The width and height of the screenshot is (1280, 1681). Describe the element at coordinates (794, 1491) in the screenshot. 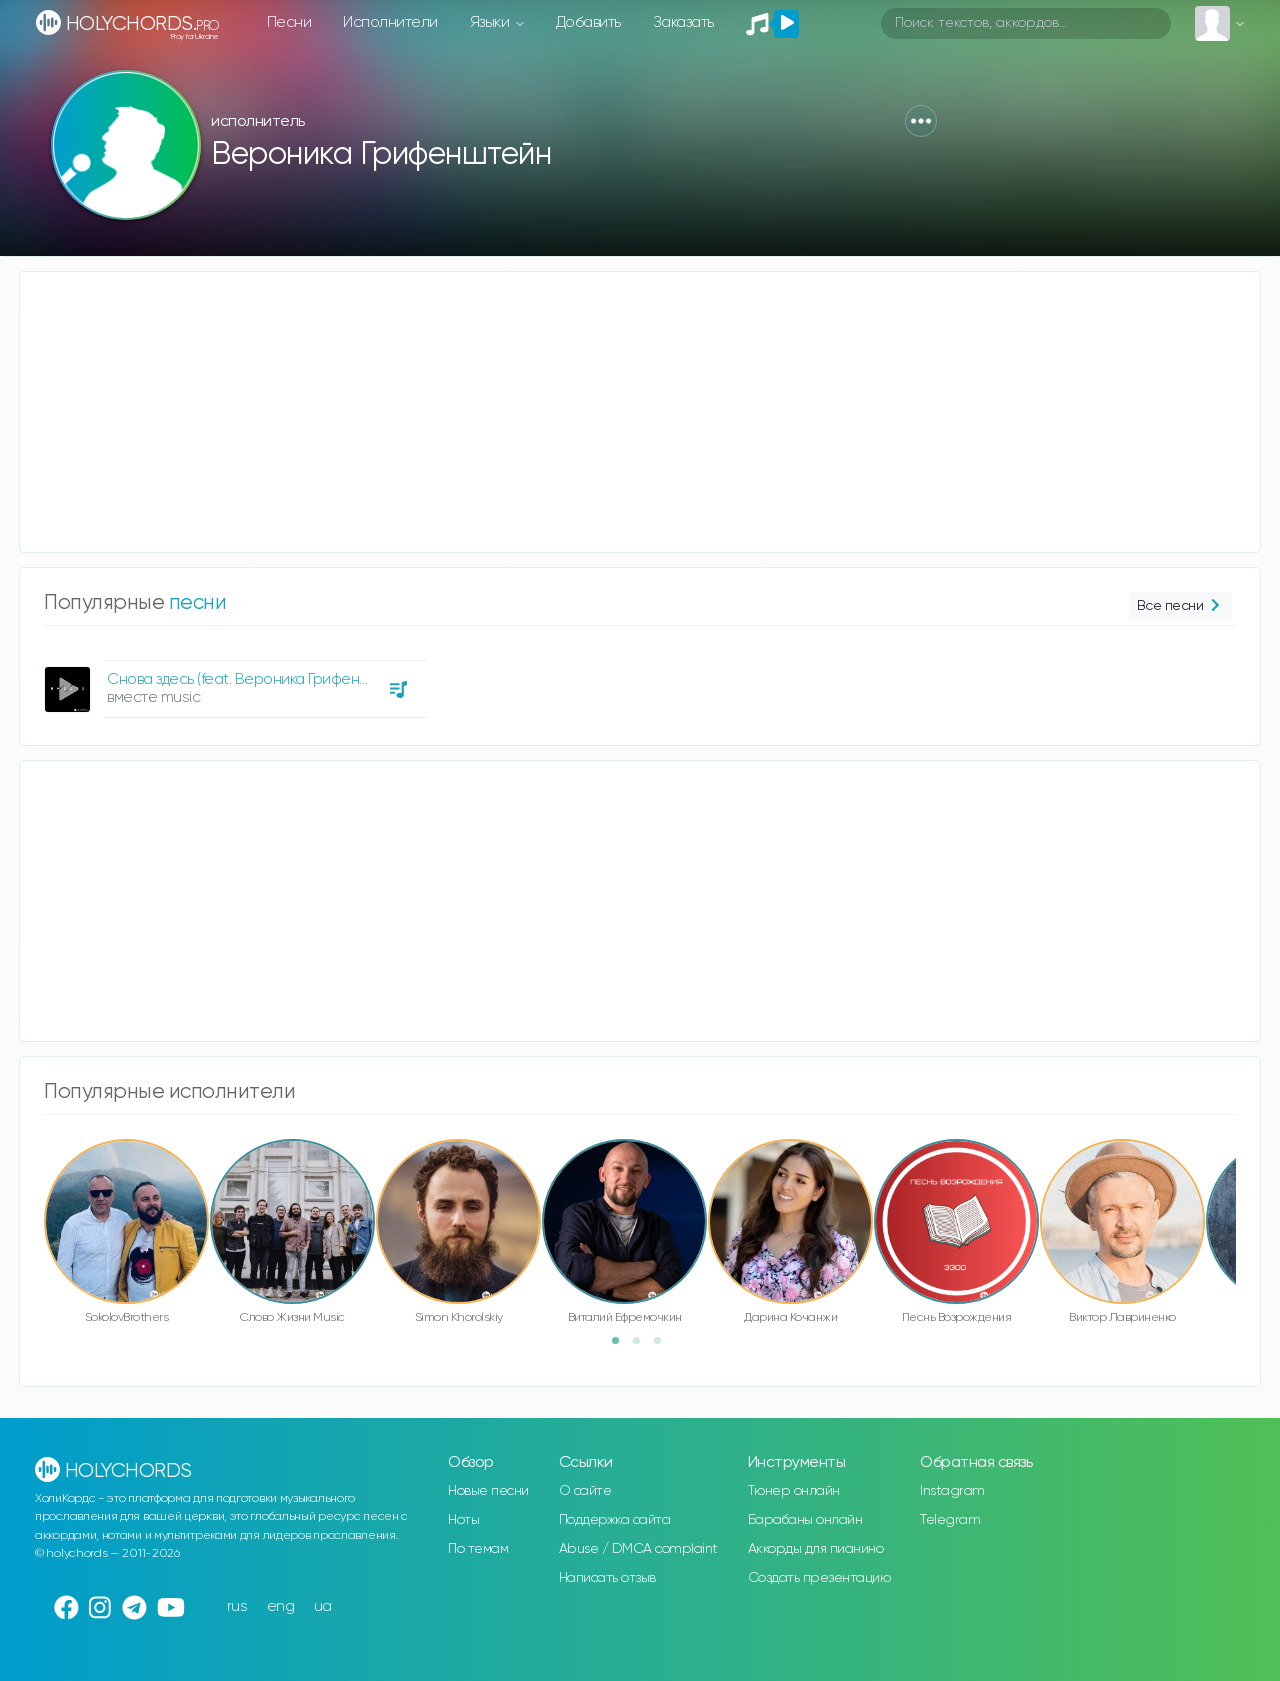

I see `Тюнер онлайн` at that location.